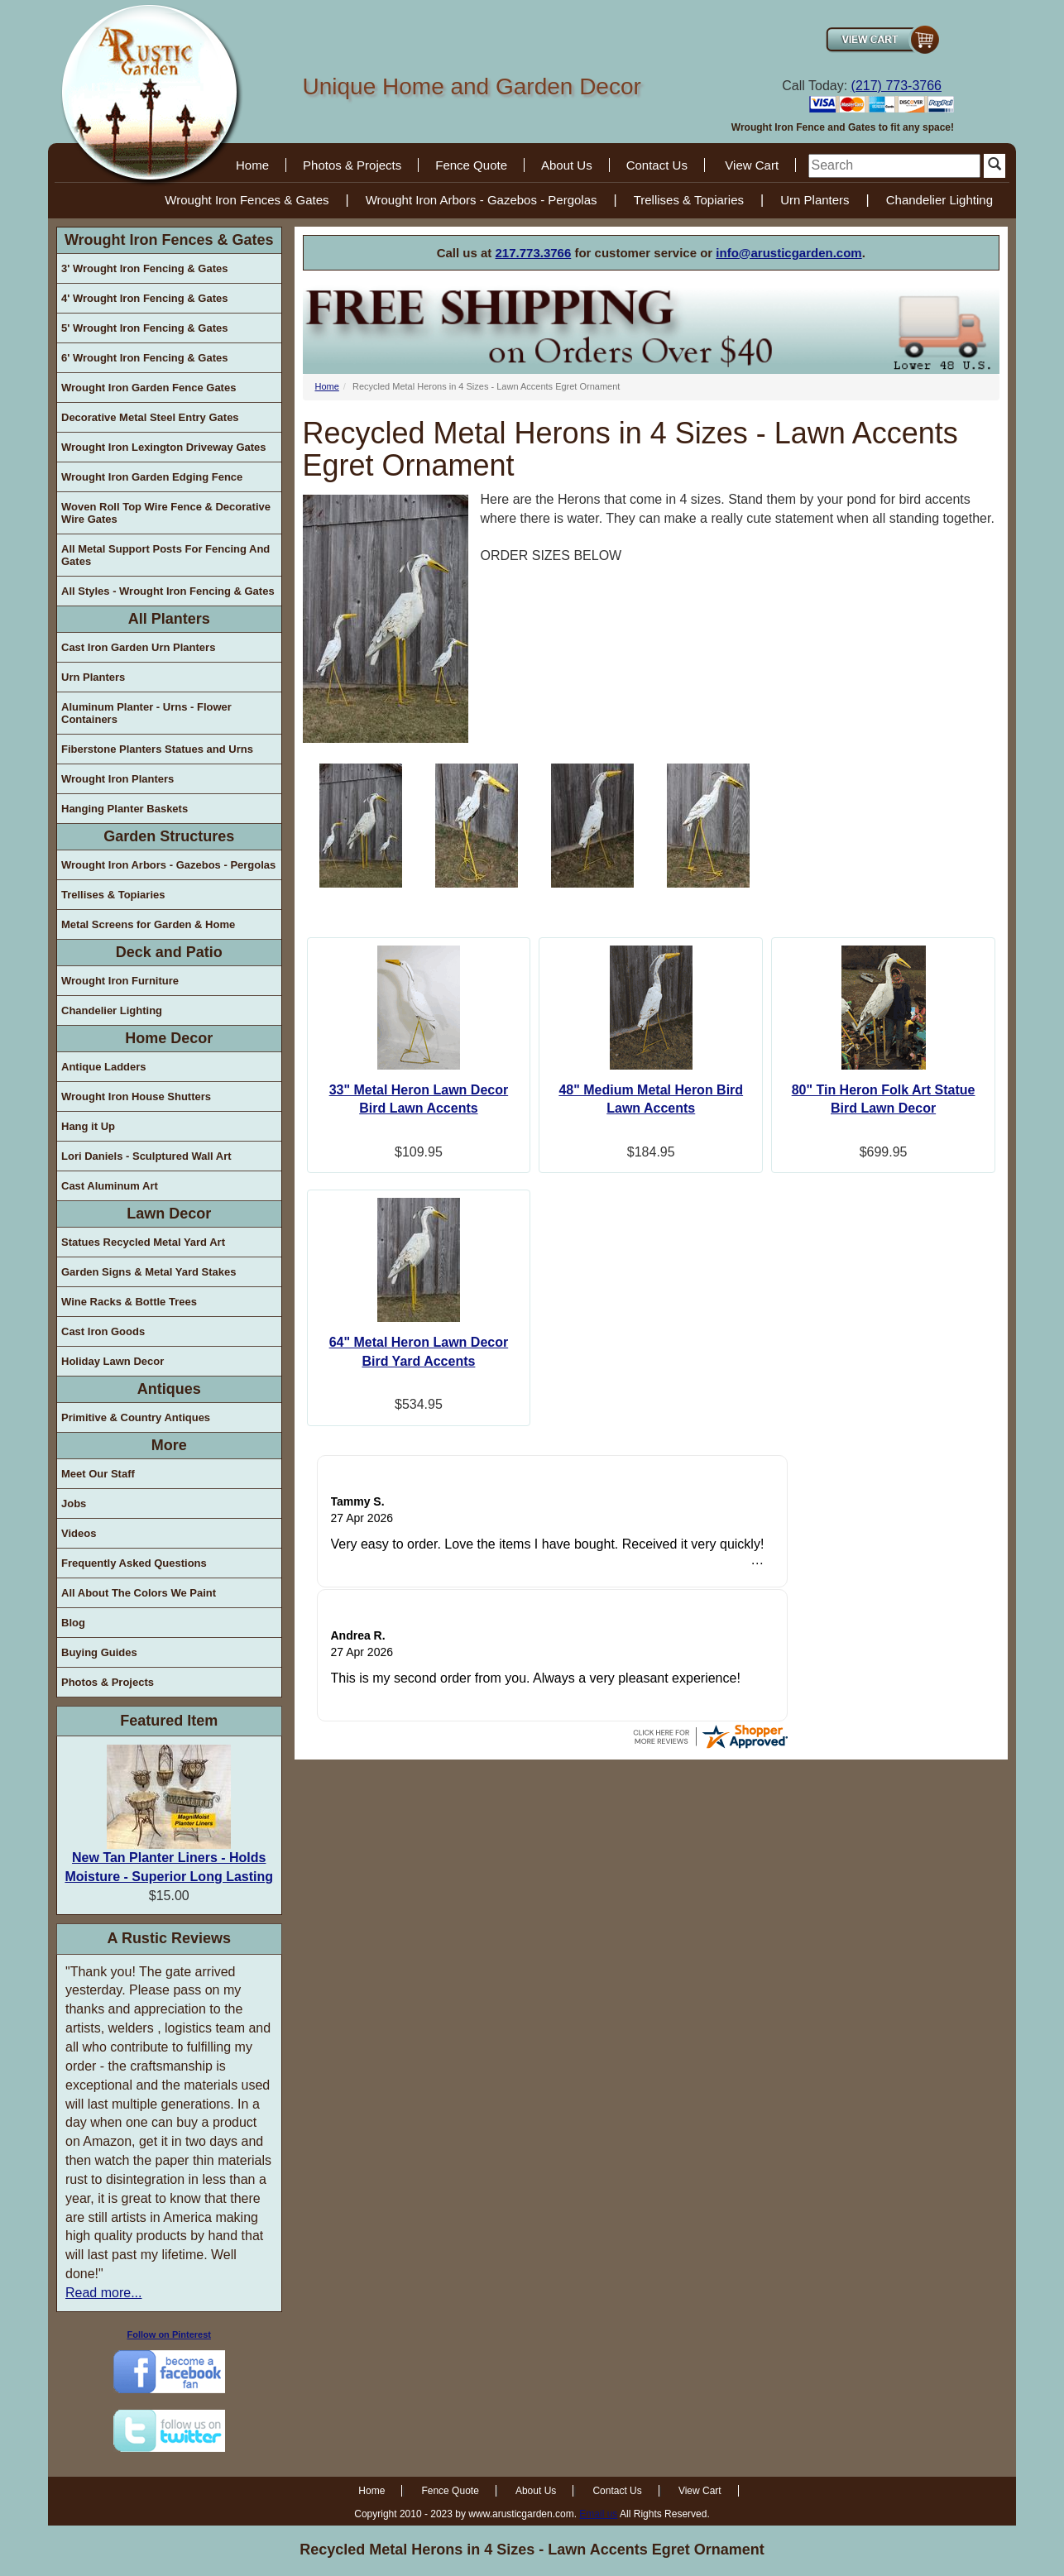  What do you see at coordinates (566, 165) in the screenshot?
I see `About Us` at bounding box center [566, 165].